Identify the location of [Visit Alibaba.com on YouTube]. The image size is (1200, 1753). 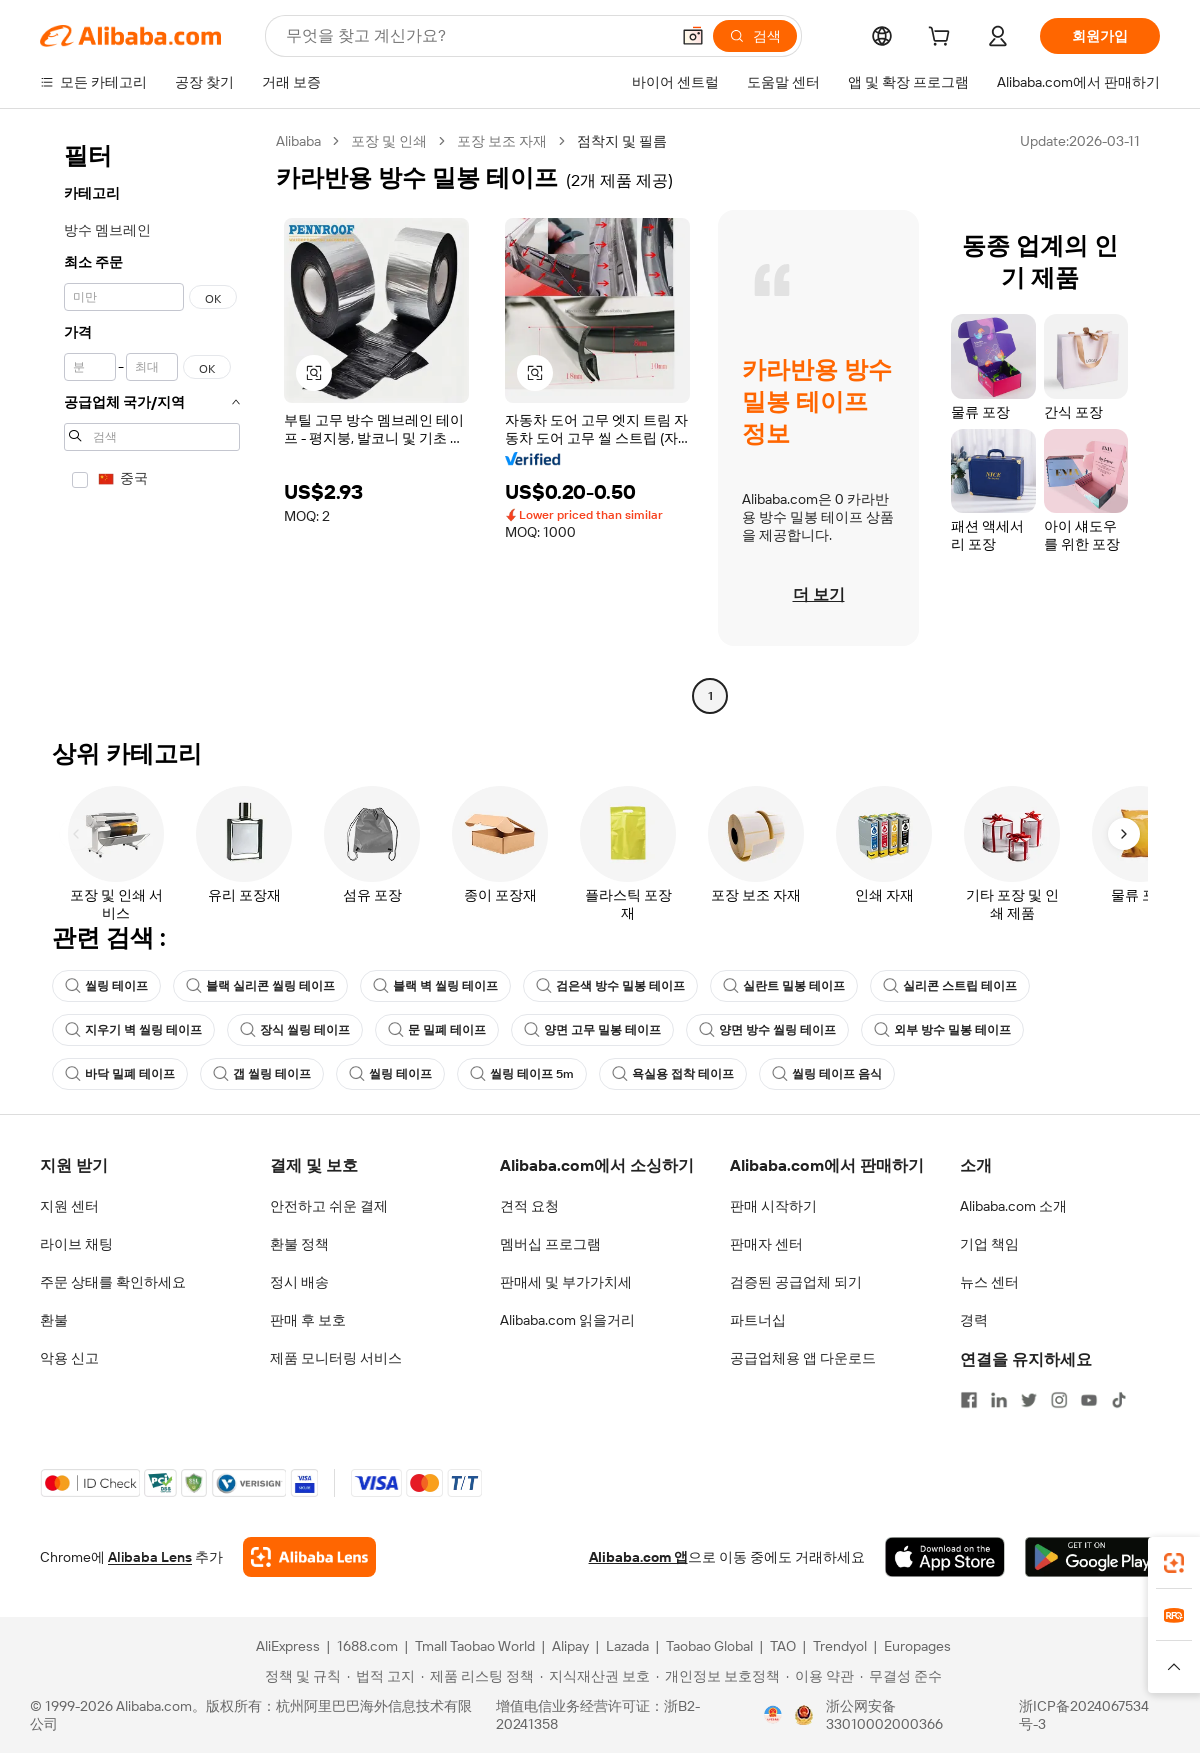
(1089, 1400).